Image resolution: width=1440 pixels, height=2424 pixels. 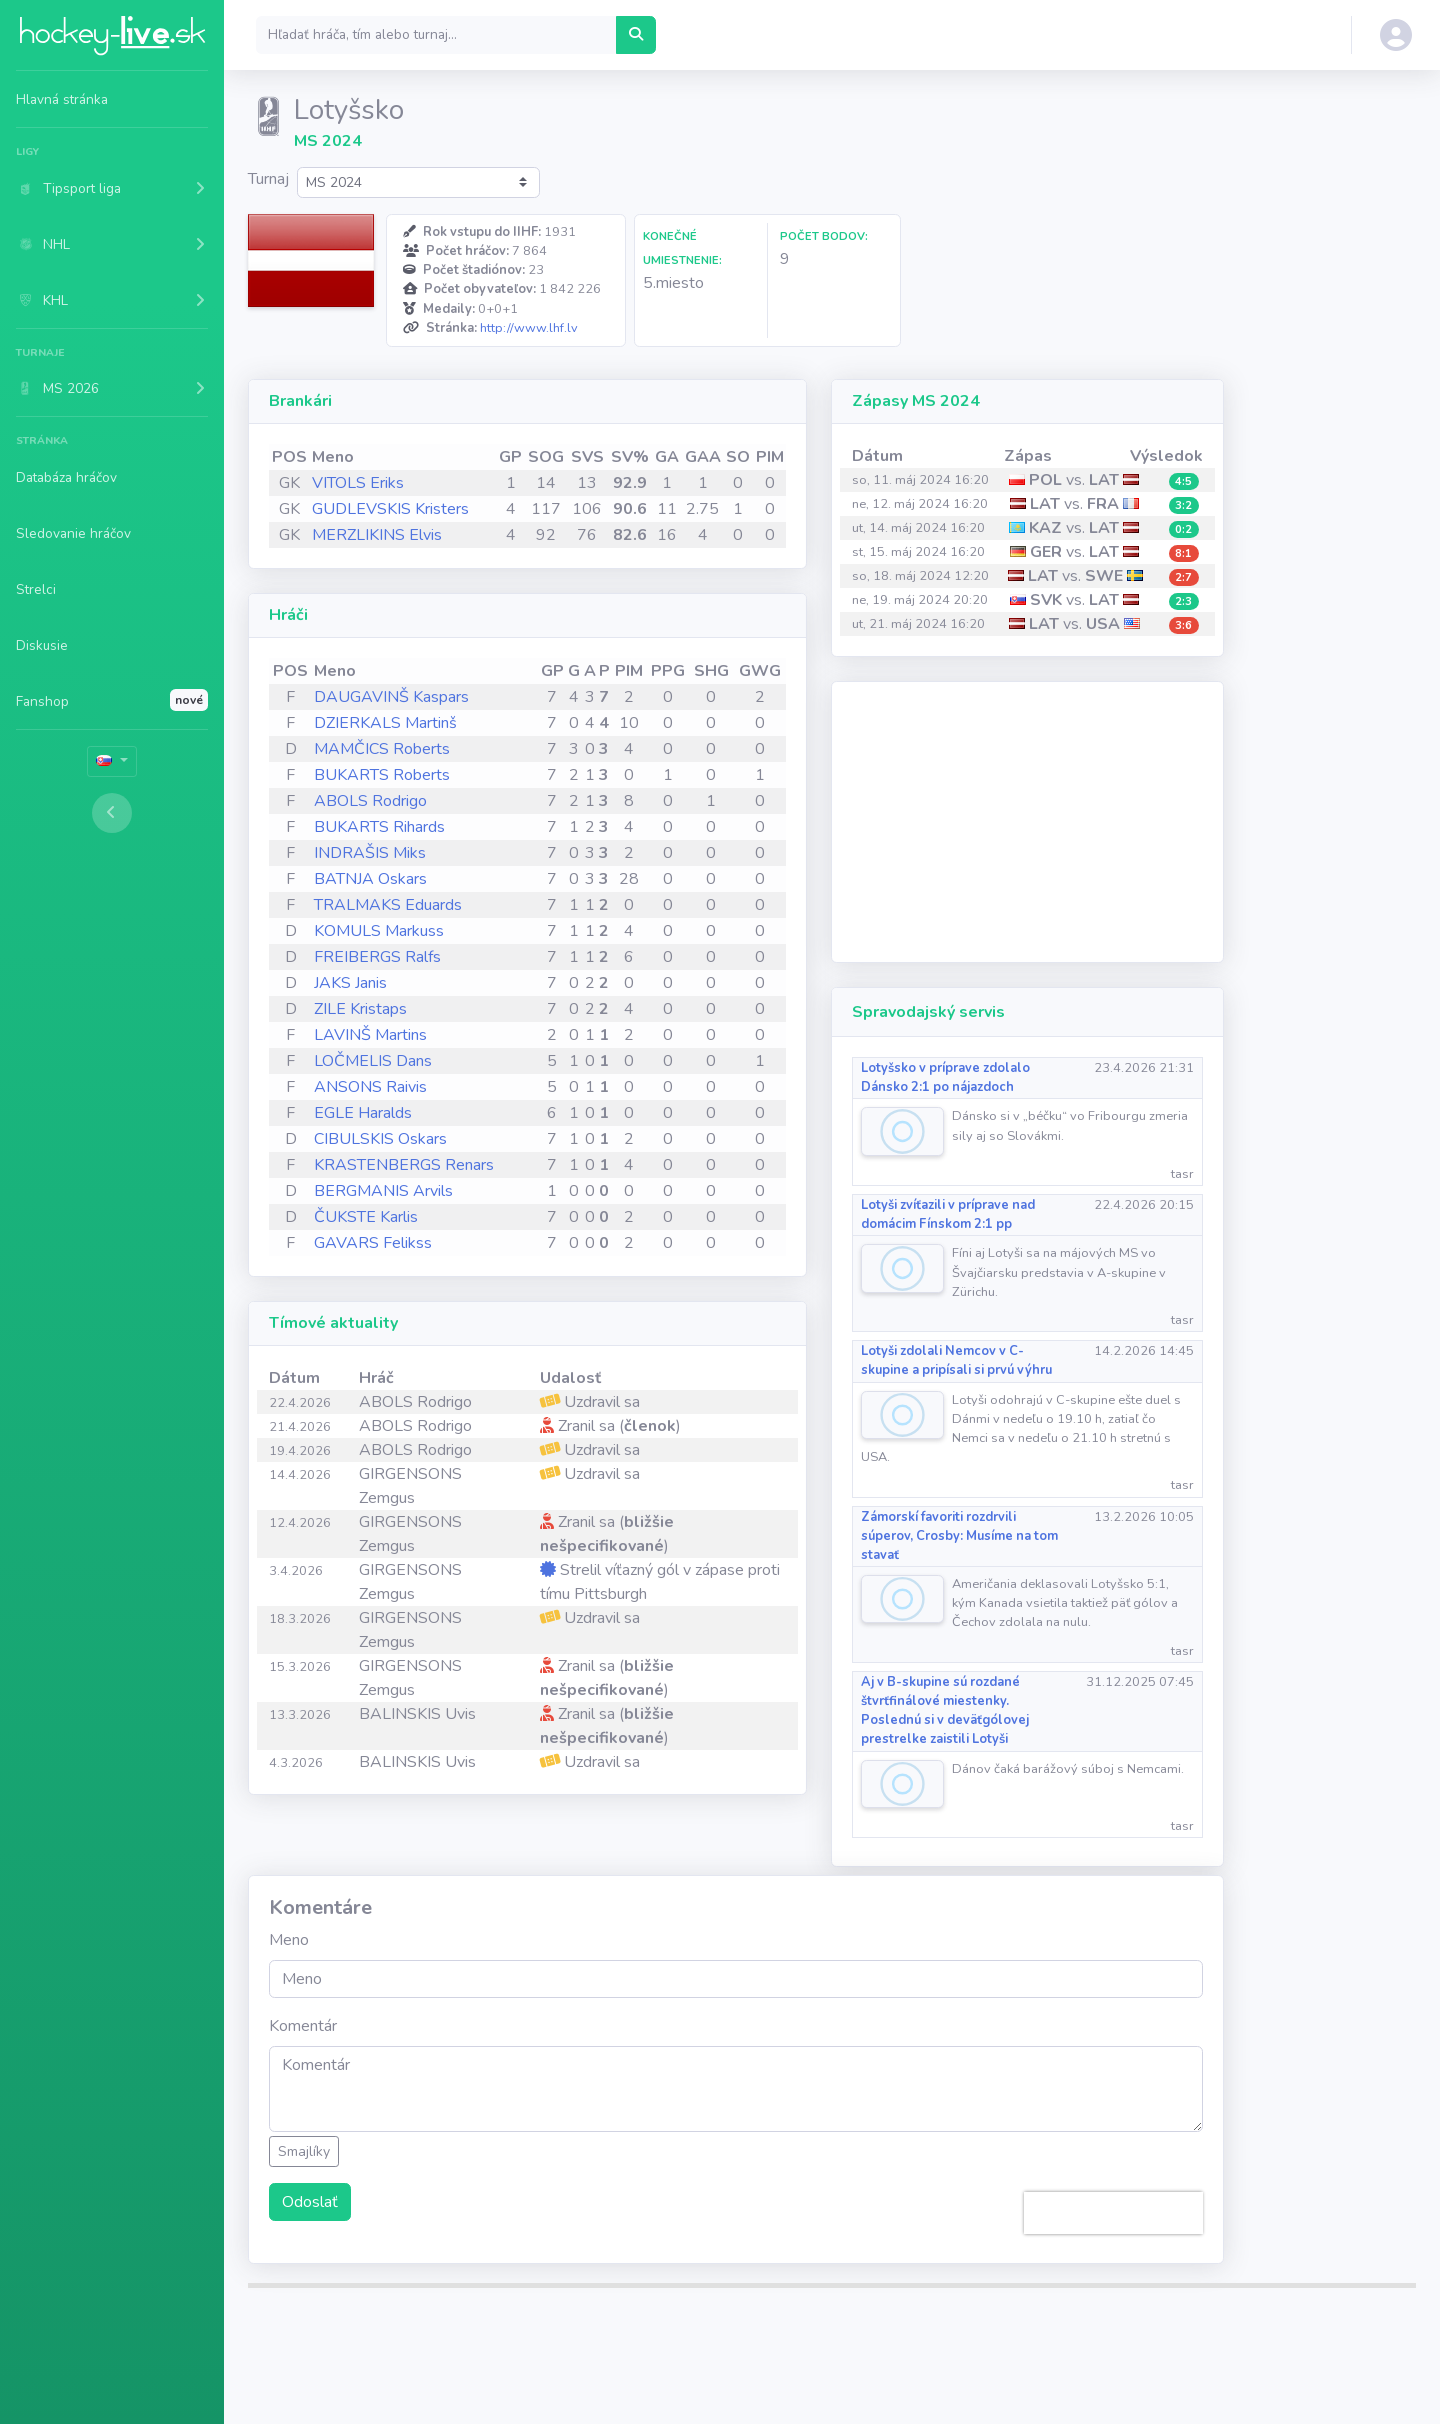 I want to click on POS [POS: activate to sort column ascending], so click(x=289, y=457).